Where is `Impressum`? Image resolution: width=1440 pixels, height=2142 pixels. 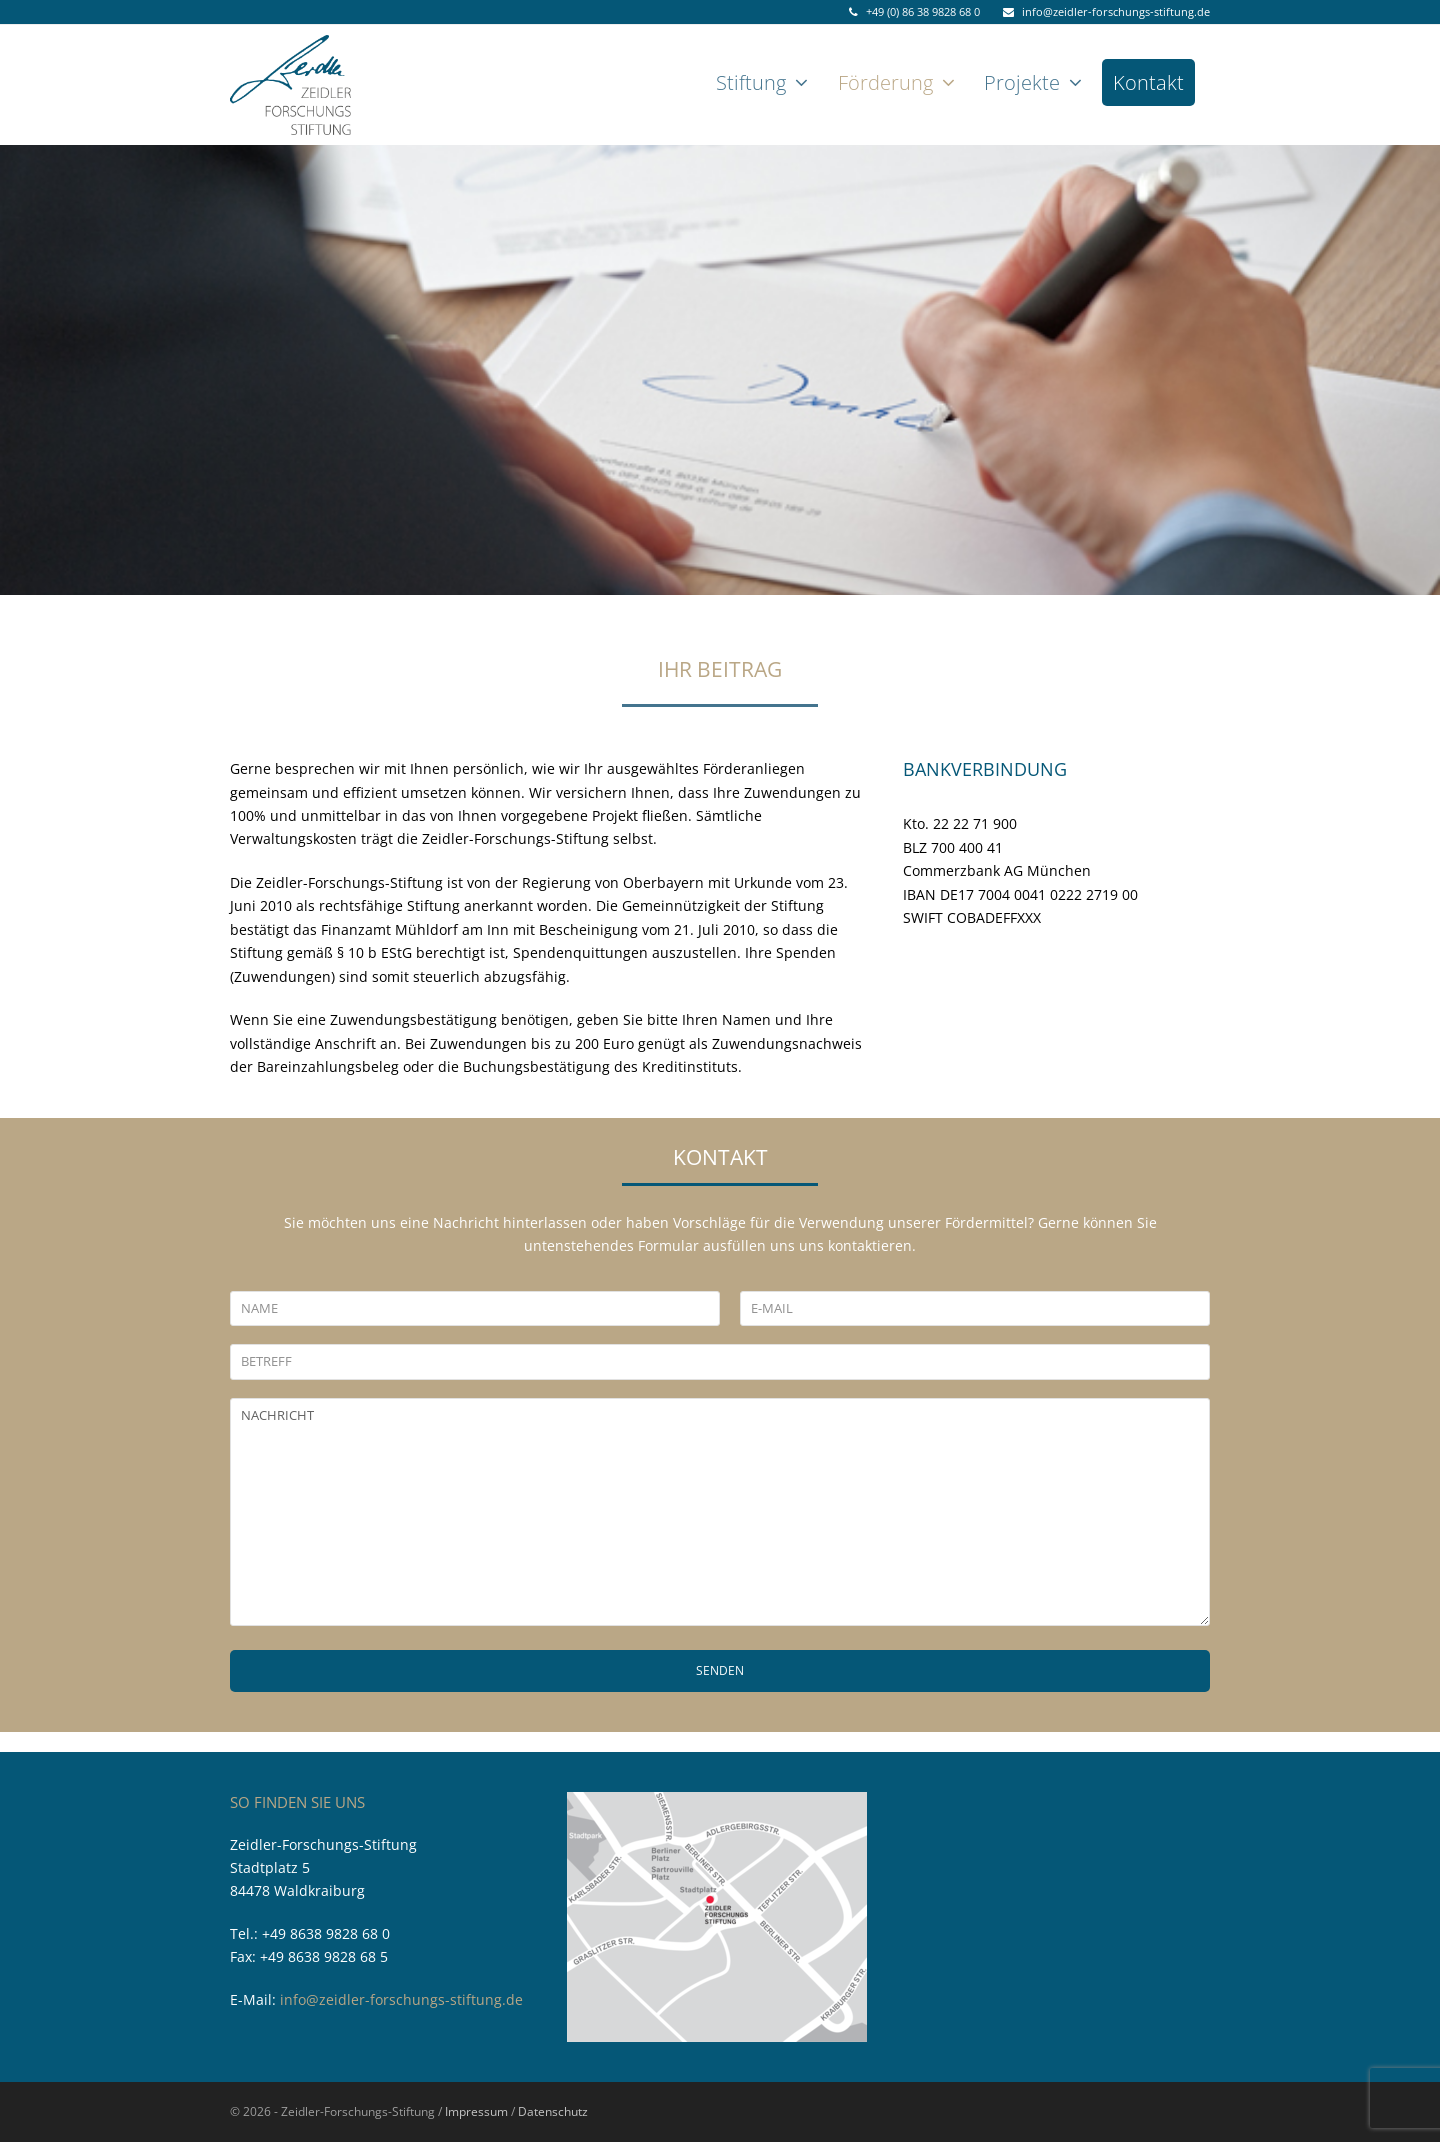 Impressum is located at coordinates (476, 2111).